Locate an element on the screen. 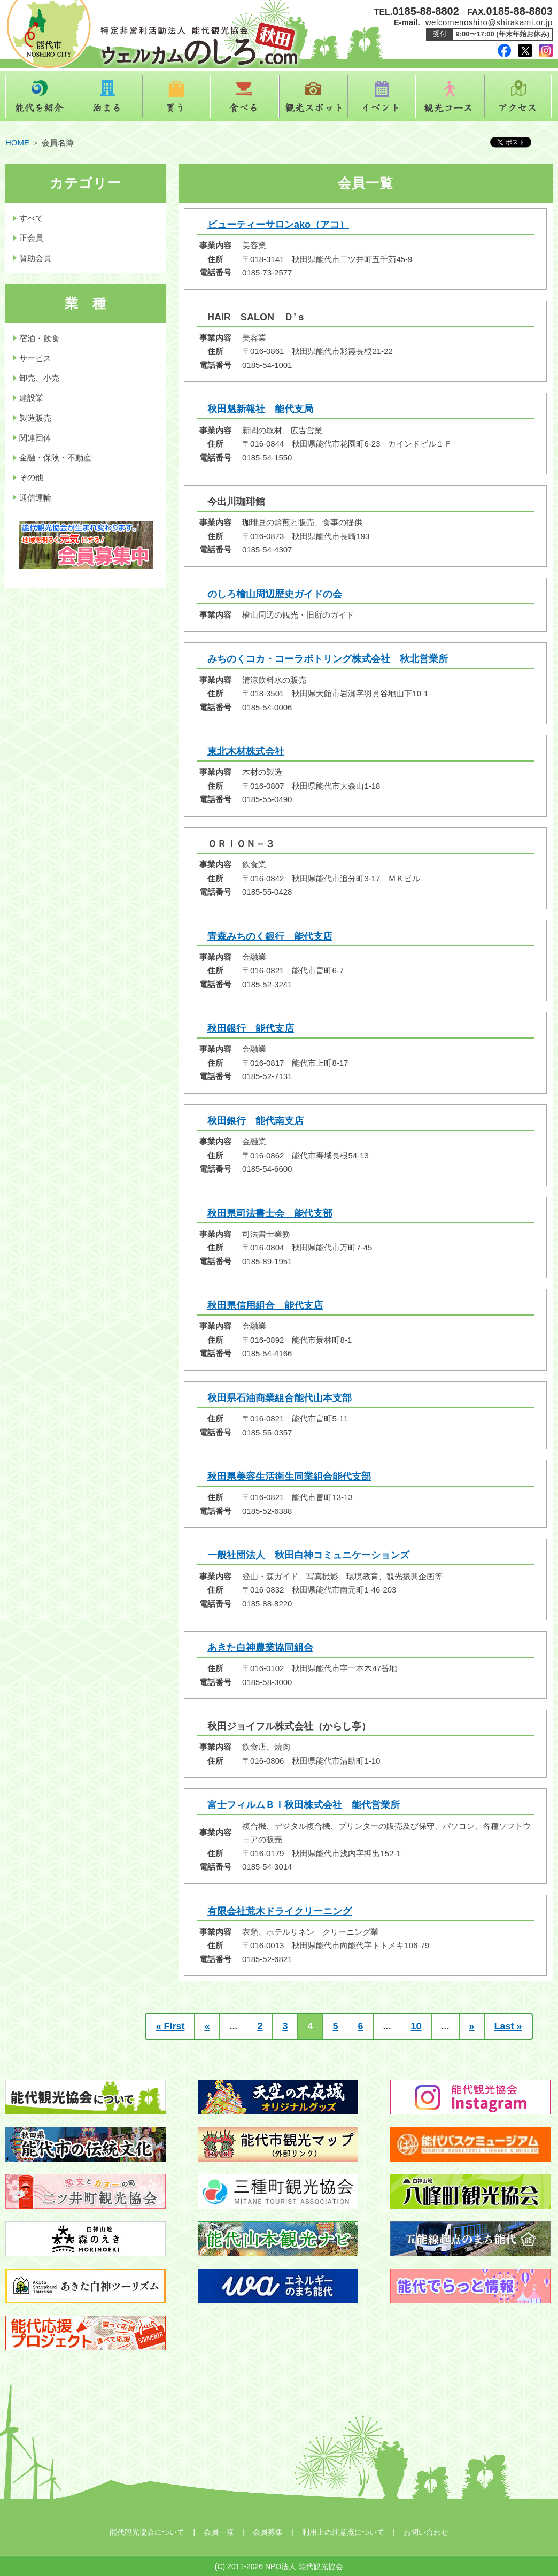  Last » [Last Page] is located at coordinates (508, 2026).